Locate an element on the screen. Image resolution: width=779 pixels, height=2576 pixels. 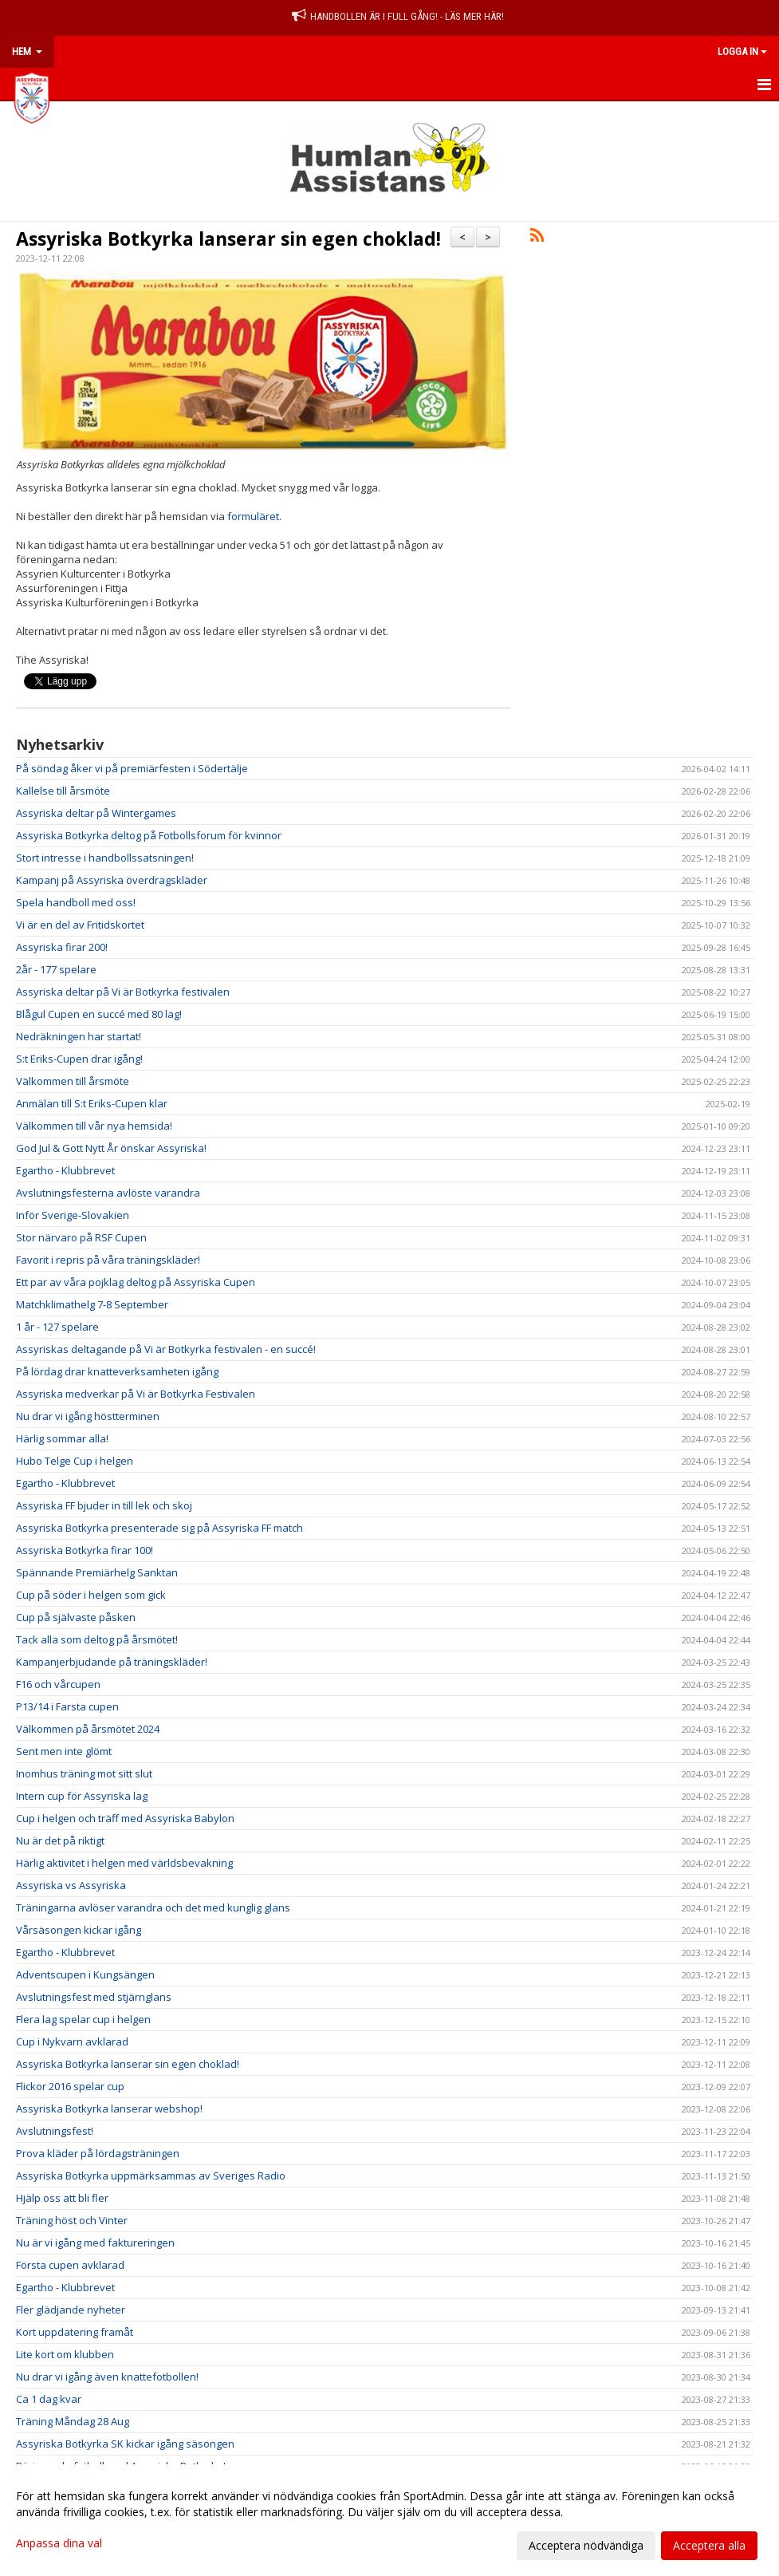
Lite kort om klubben is located at coordinates (65, 2354).